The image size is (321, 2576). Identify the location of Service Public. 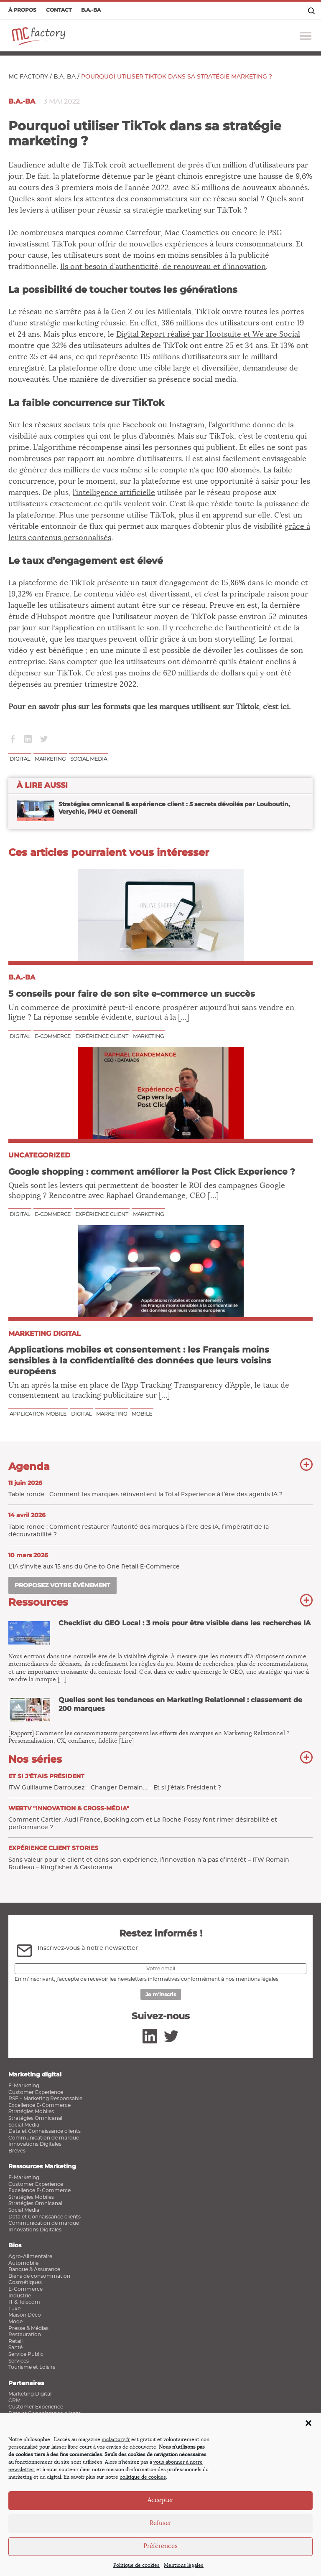
(25, 2354).